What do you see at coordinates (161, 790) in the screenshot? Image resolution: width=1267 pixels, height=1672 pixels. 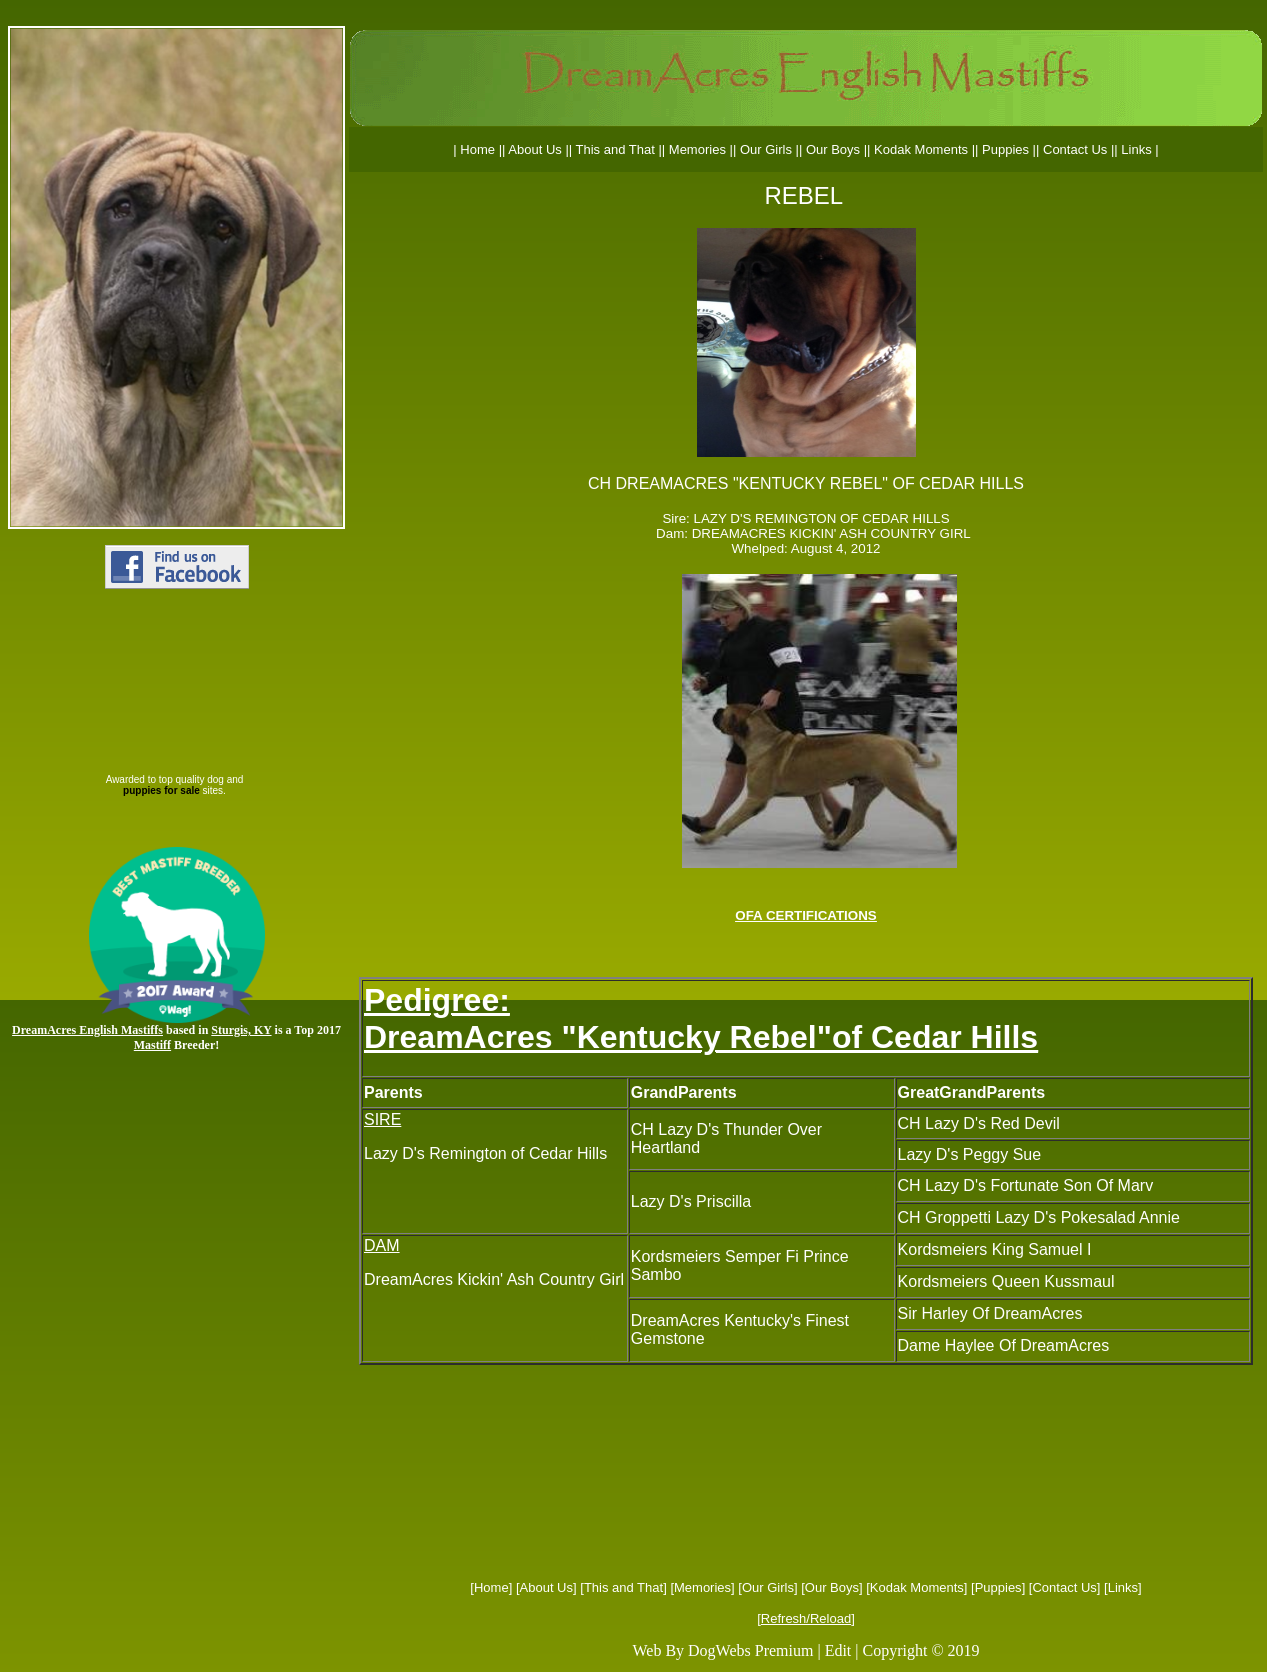 I see `puppies for sale` at bounding box center [161, 790].